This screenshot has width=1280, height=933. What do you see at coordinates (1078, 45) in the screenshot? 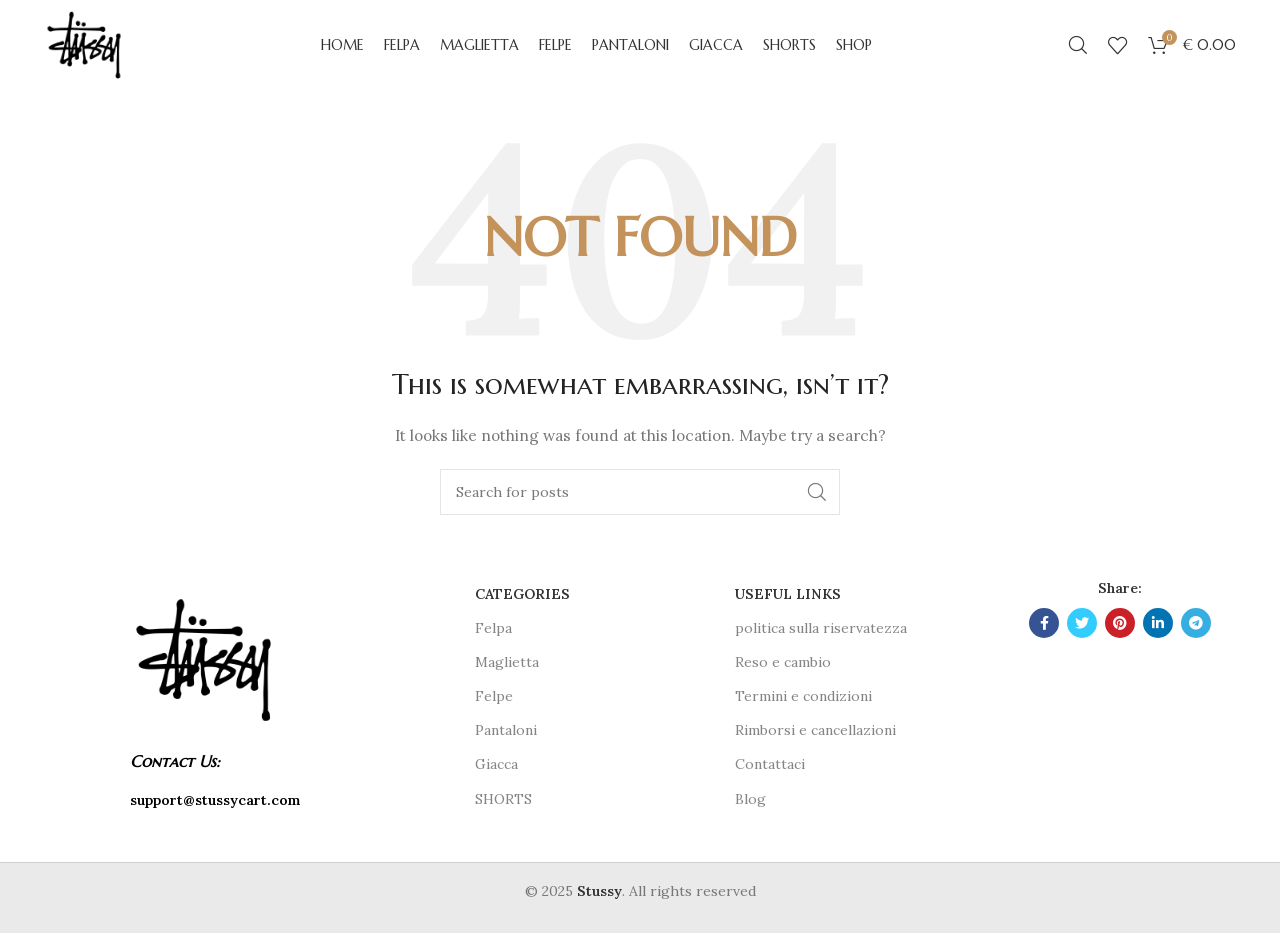
I see `[Search]` at bounding box center [1078, 45].